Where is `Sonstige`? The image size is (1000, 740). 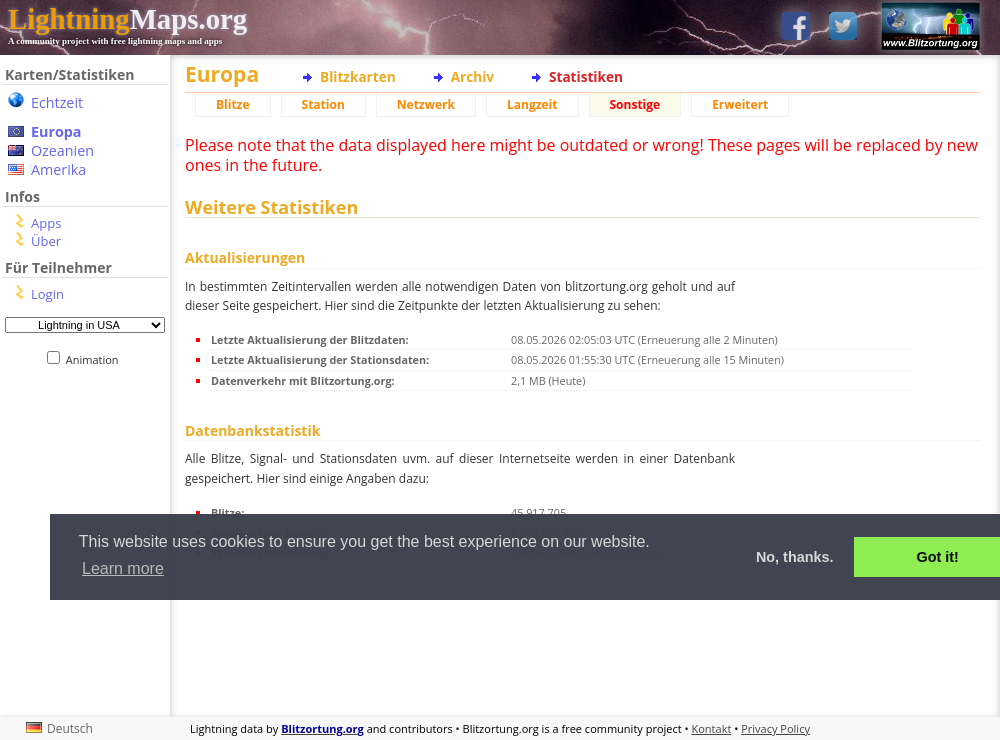 Sonstige is located at coordinates (635, 104).